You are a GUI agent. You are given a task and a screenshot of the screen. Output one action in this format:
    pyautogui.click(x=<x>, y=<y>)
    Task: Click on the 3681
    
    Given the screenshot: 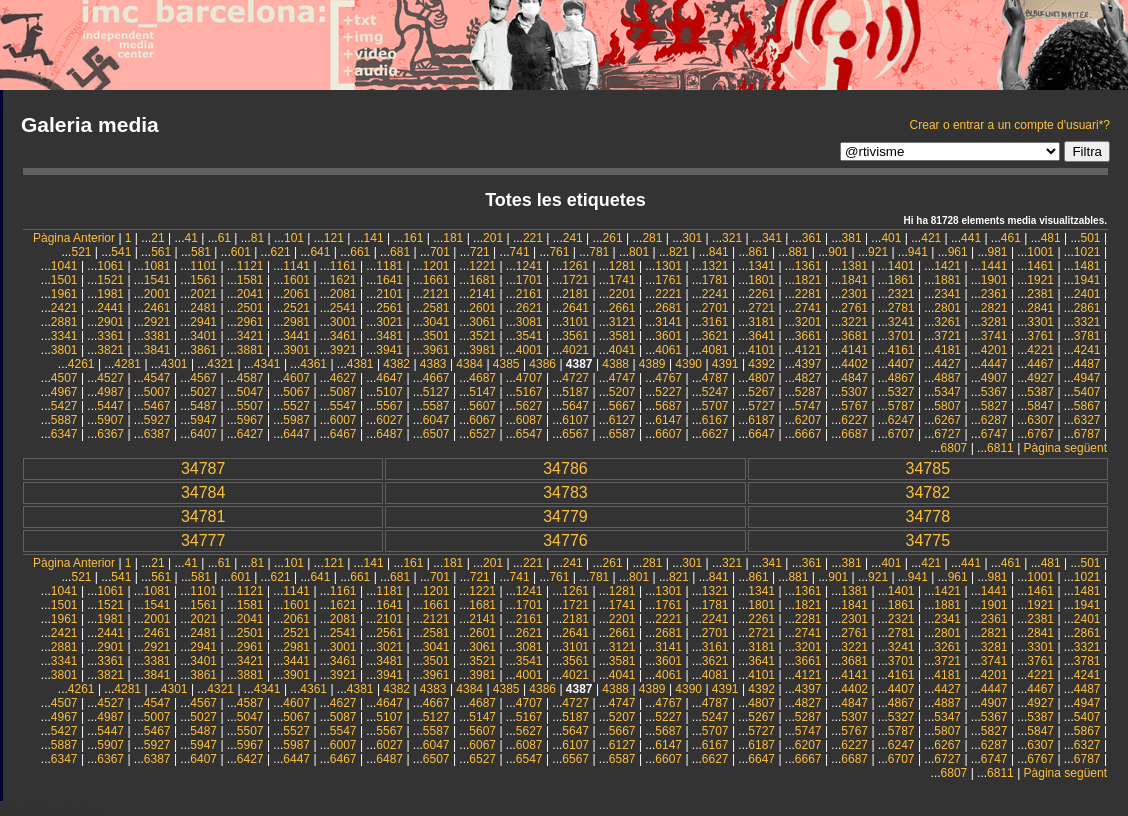 What is the action you would take?
    pyautogui.click(x=854, y=336)
    